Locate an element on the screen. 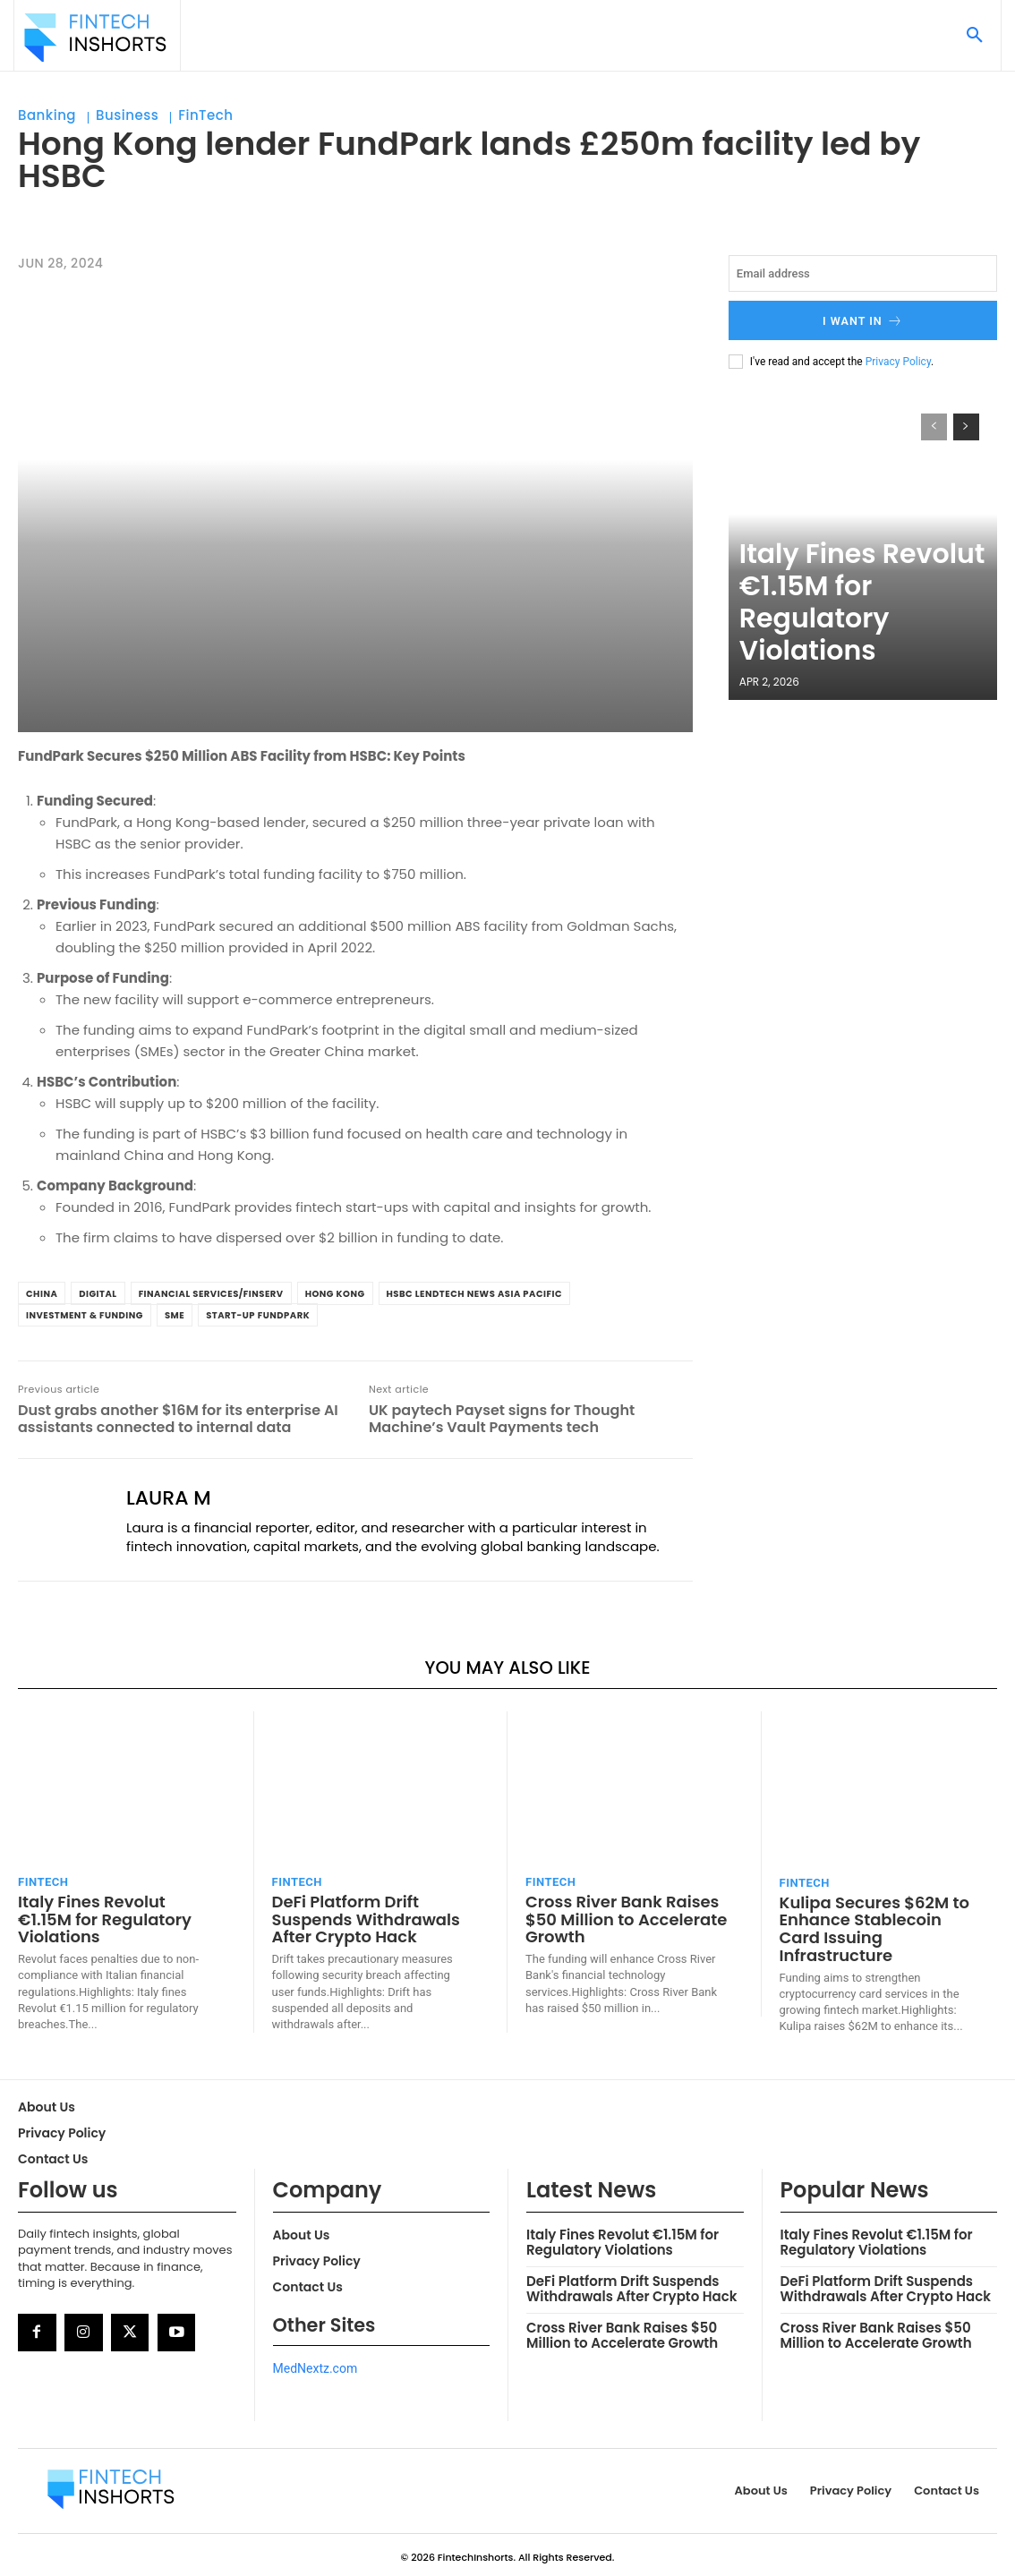 This screenshot has width=1015, height=2576. Business is located at coordinates (127, 115).